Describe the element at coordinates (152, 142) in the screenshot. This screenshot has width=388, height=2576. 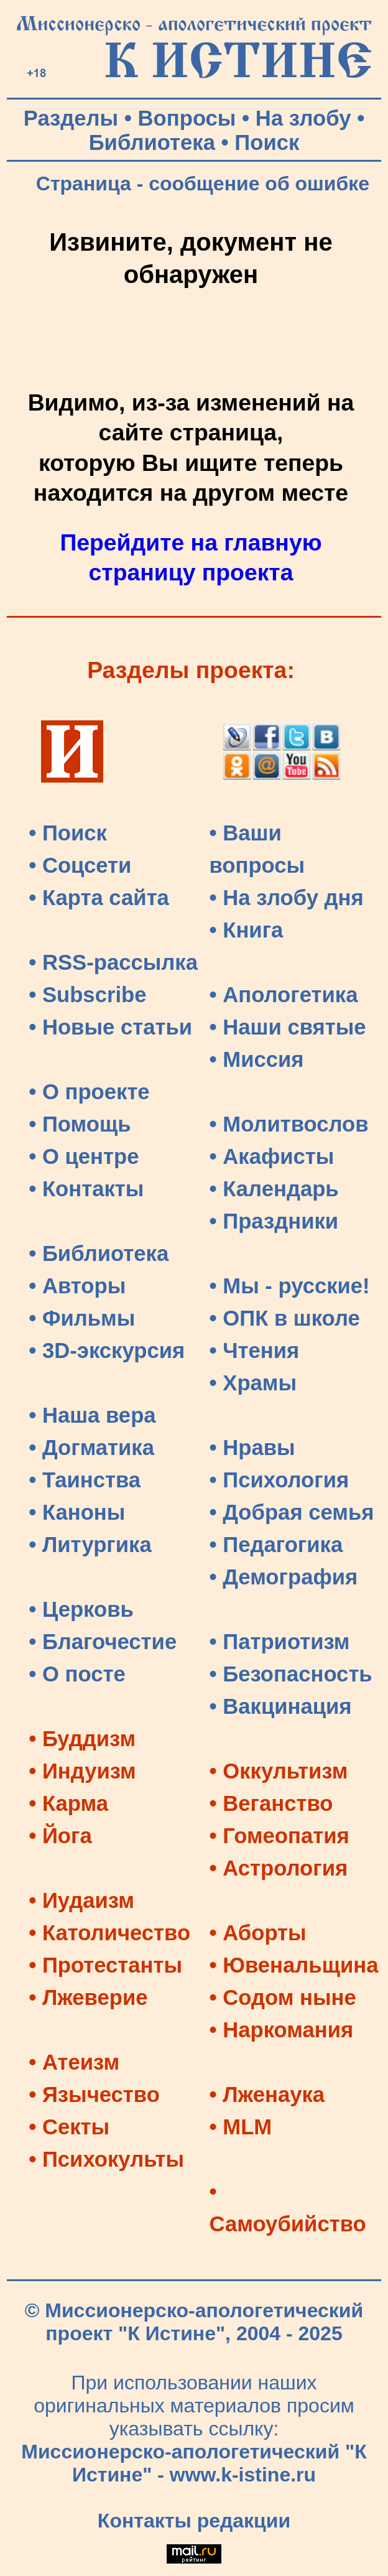
I see `Библиотека` at that location.